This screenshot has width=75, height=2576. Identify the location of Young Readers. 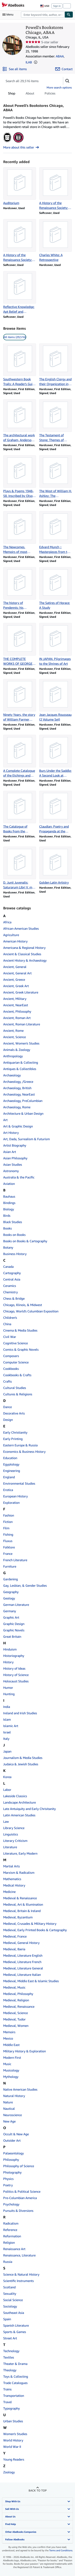
(13, 2459).